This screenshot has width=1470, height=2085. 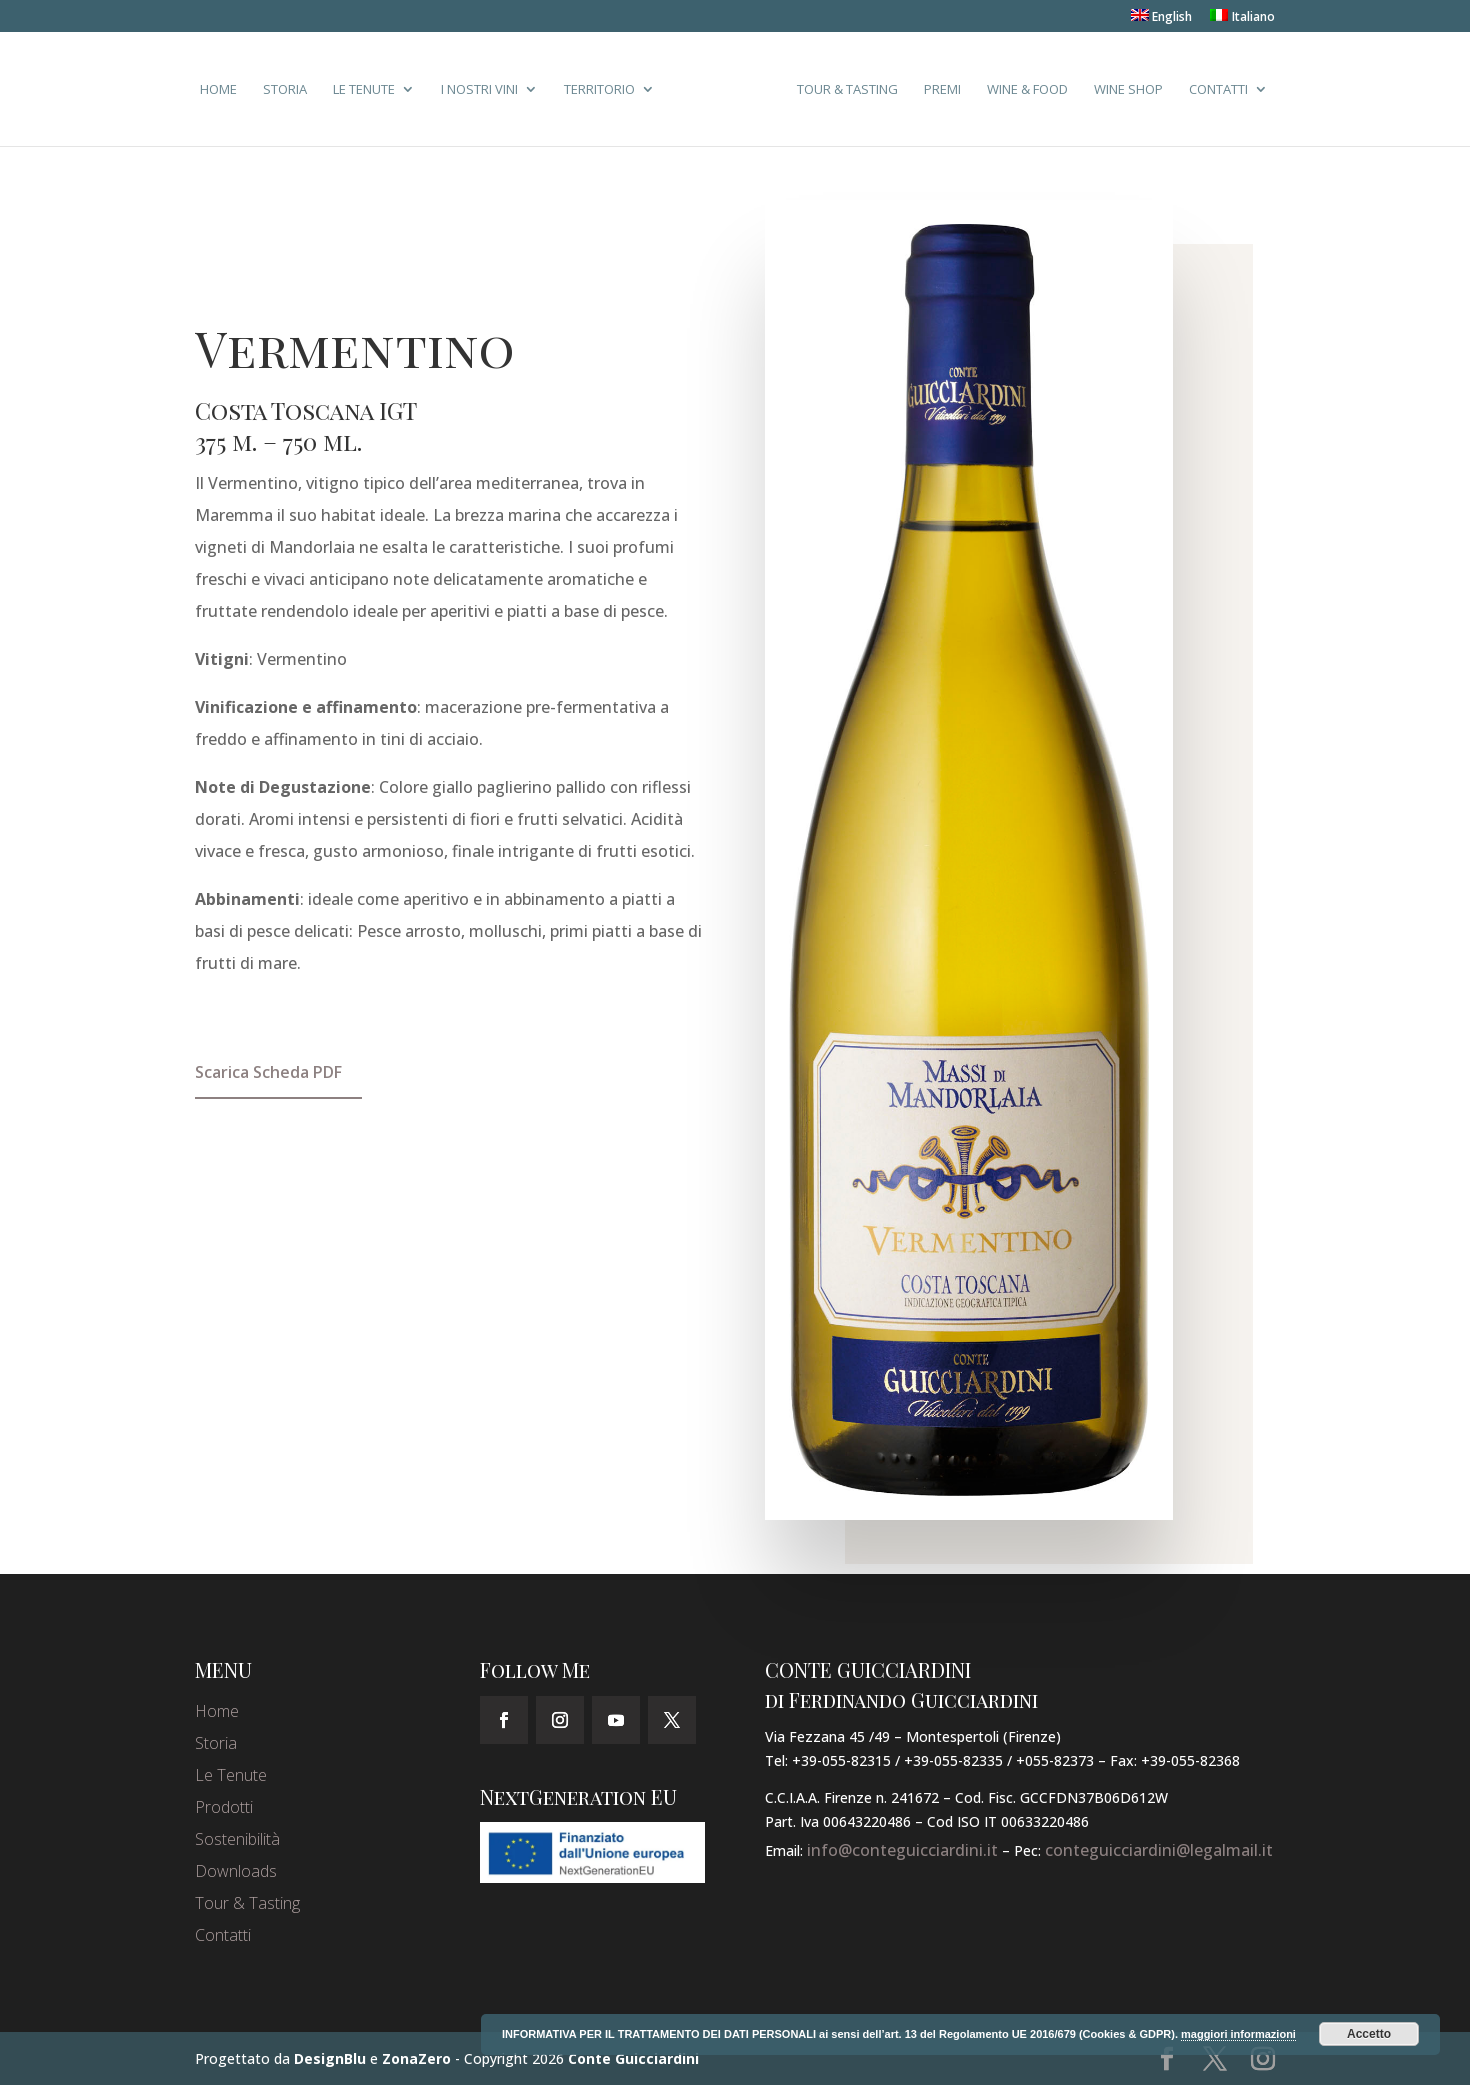 What do you see at coordinates (218, 90) in the screenshot?
I see `Home` at bounding box center [218, 90].